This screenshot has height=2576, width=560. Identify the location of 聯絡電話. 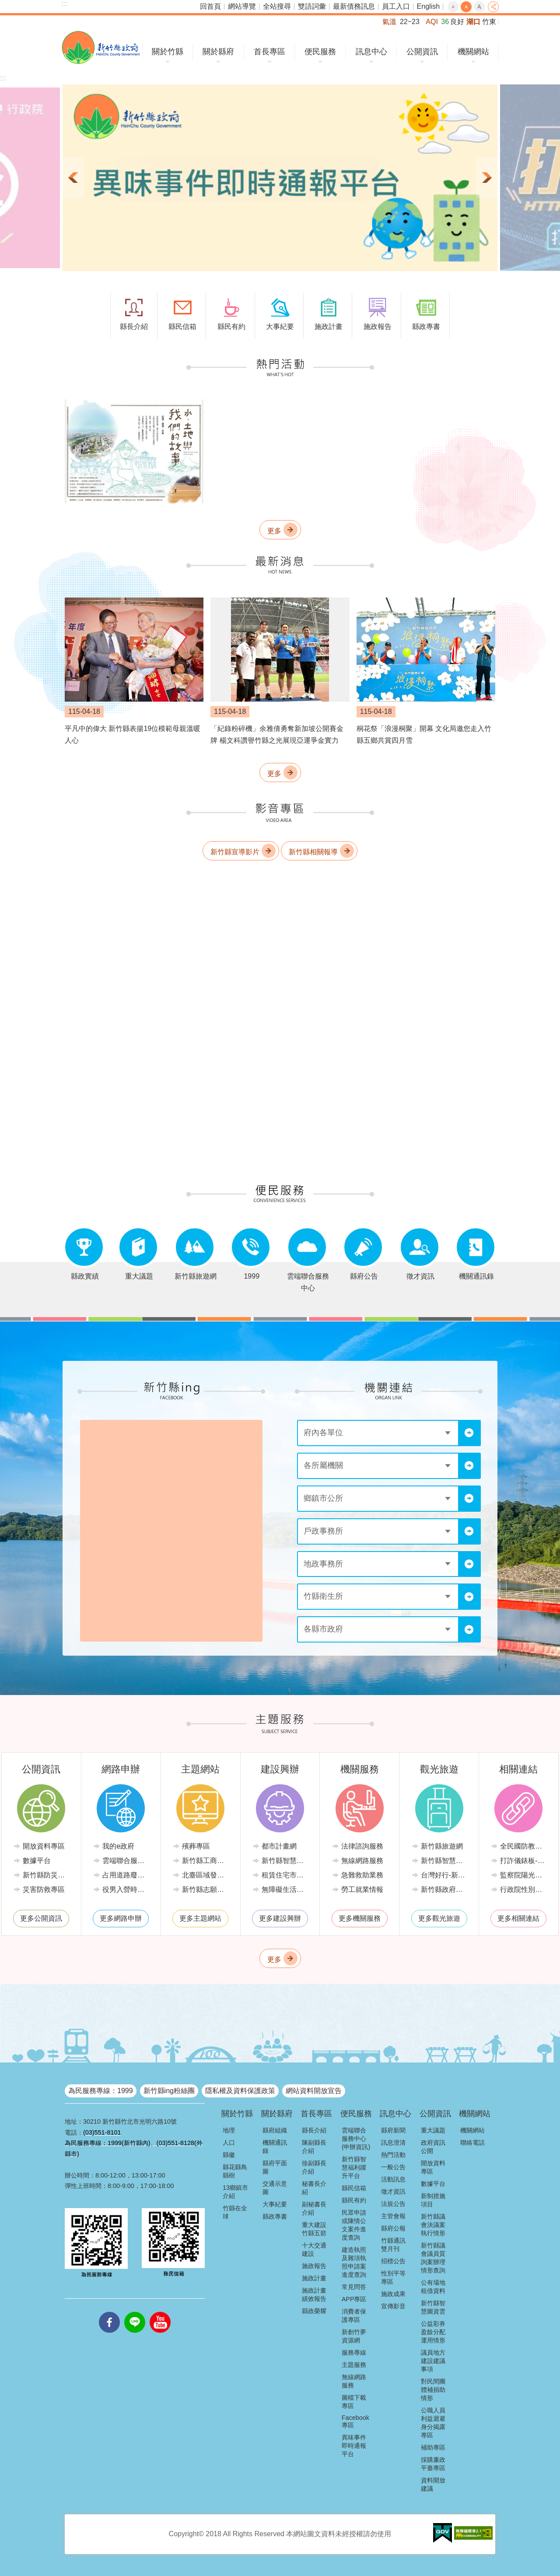
(472, 2142).